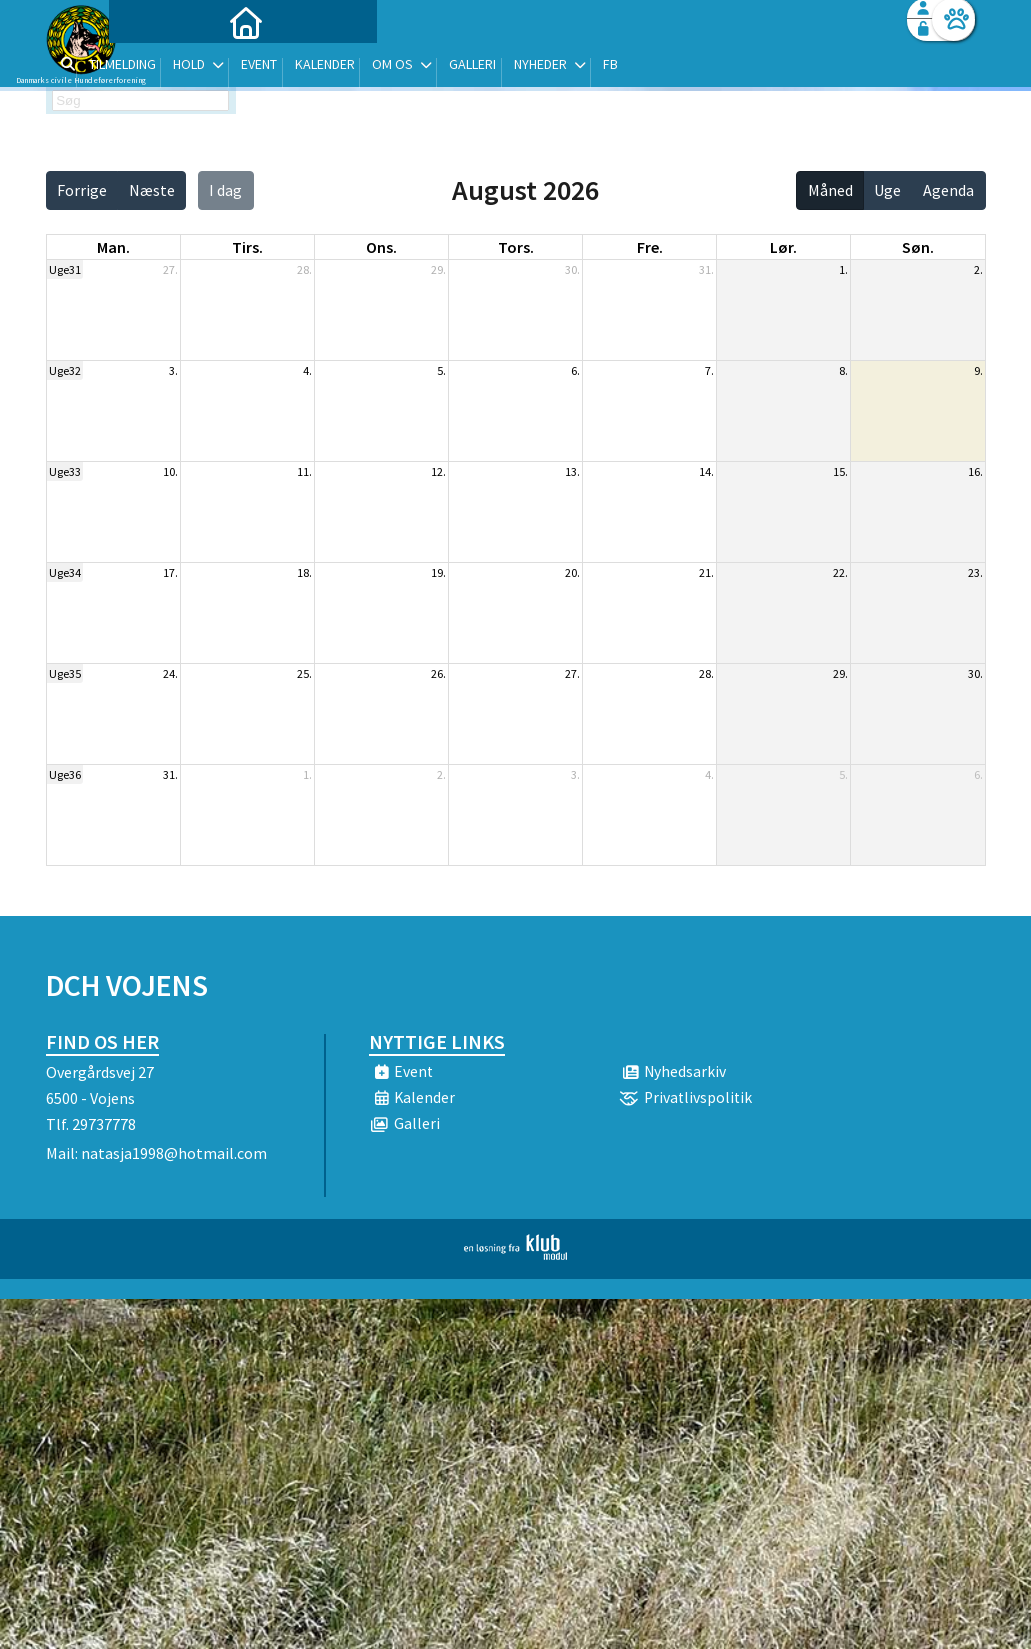 The width and height of the screenshot is (1031, 1649). What do you see at coordinates (441, 370) in the screenshot?
I see `5.` at bounding box center [441, 370].